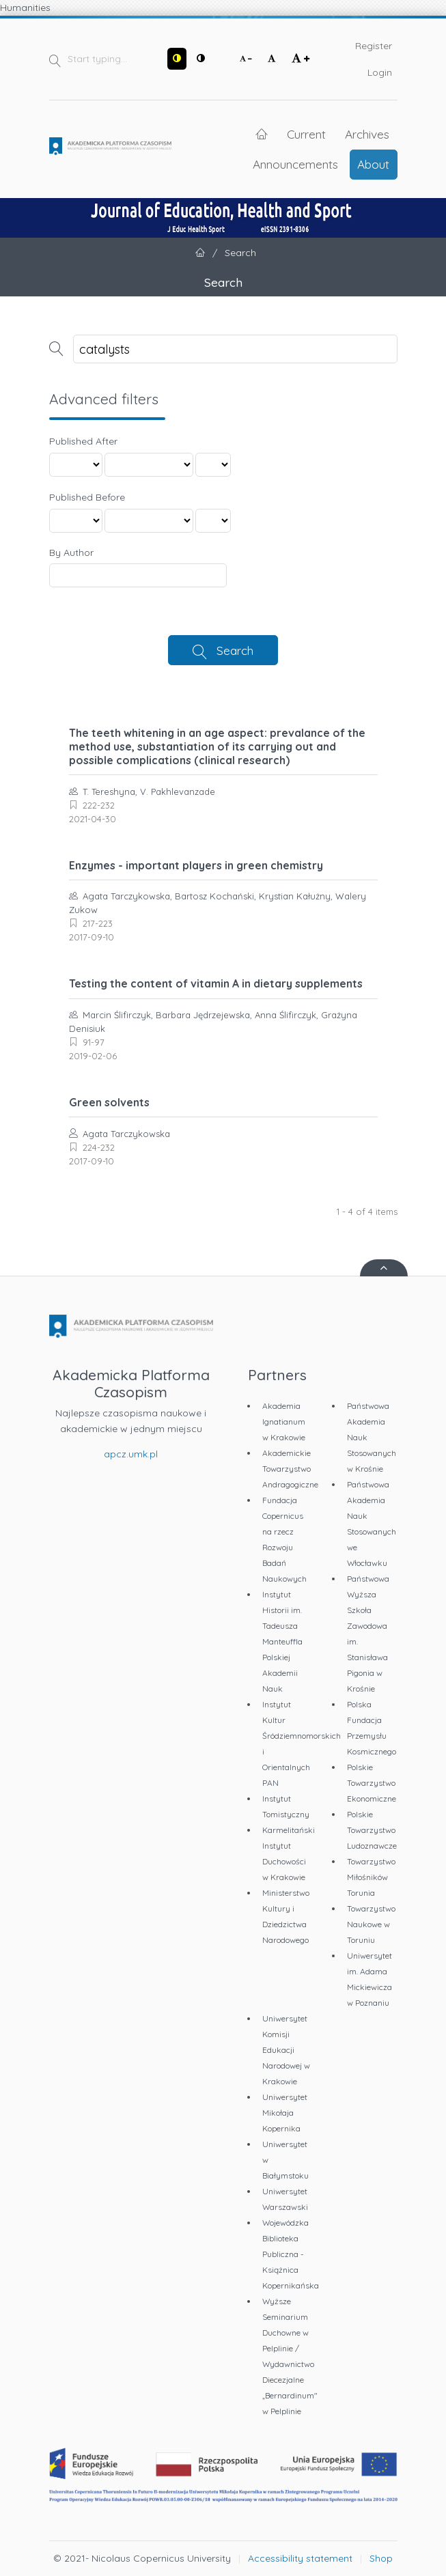  Describe the element at coordinates (367, 133) in the screenshot. I see `Archives` at that location.